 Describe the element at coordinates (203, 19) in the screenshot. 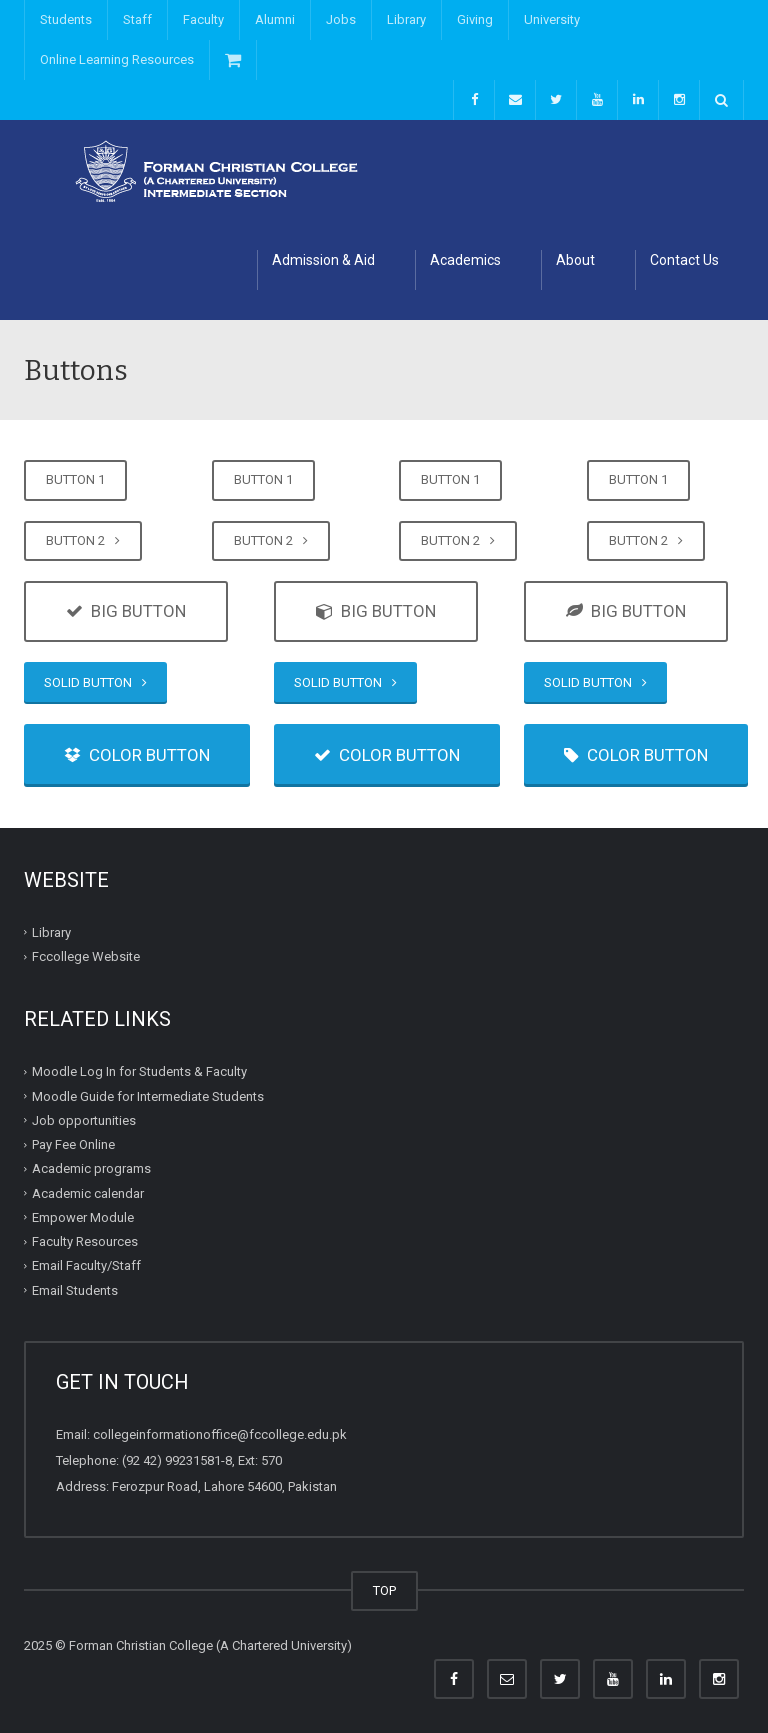

I see `Faculty` at that location.